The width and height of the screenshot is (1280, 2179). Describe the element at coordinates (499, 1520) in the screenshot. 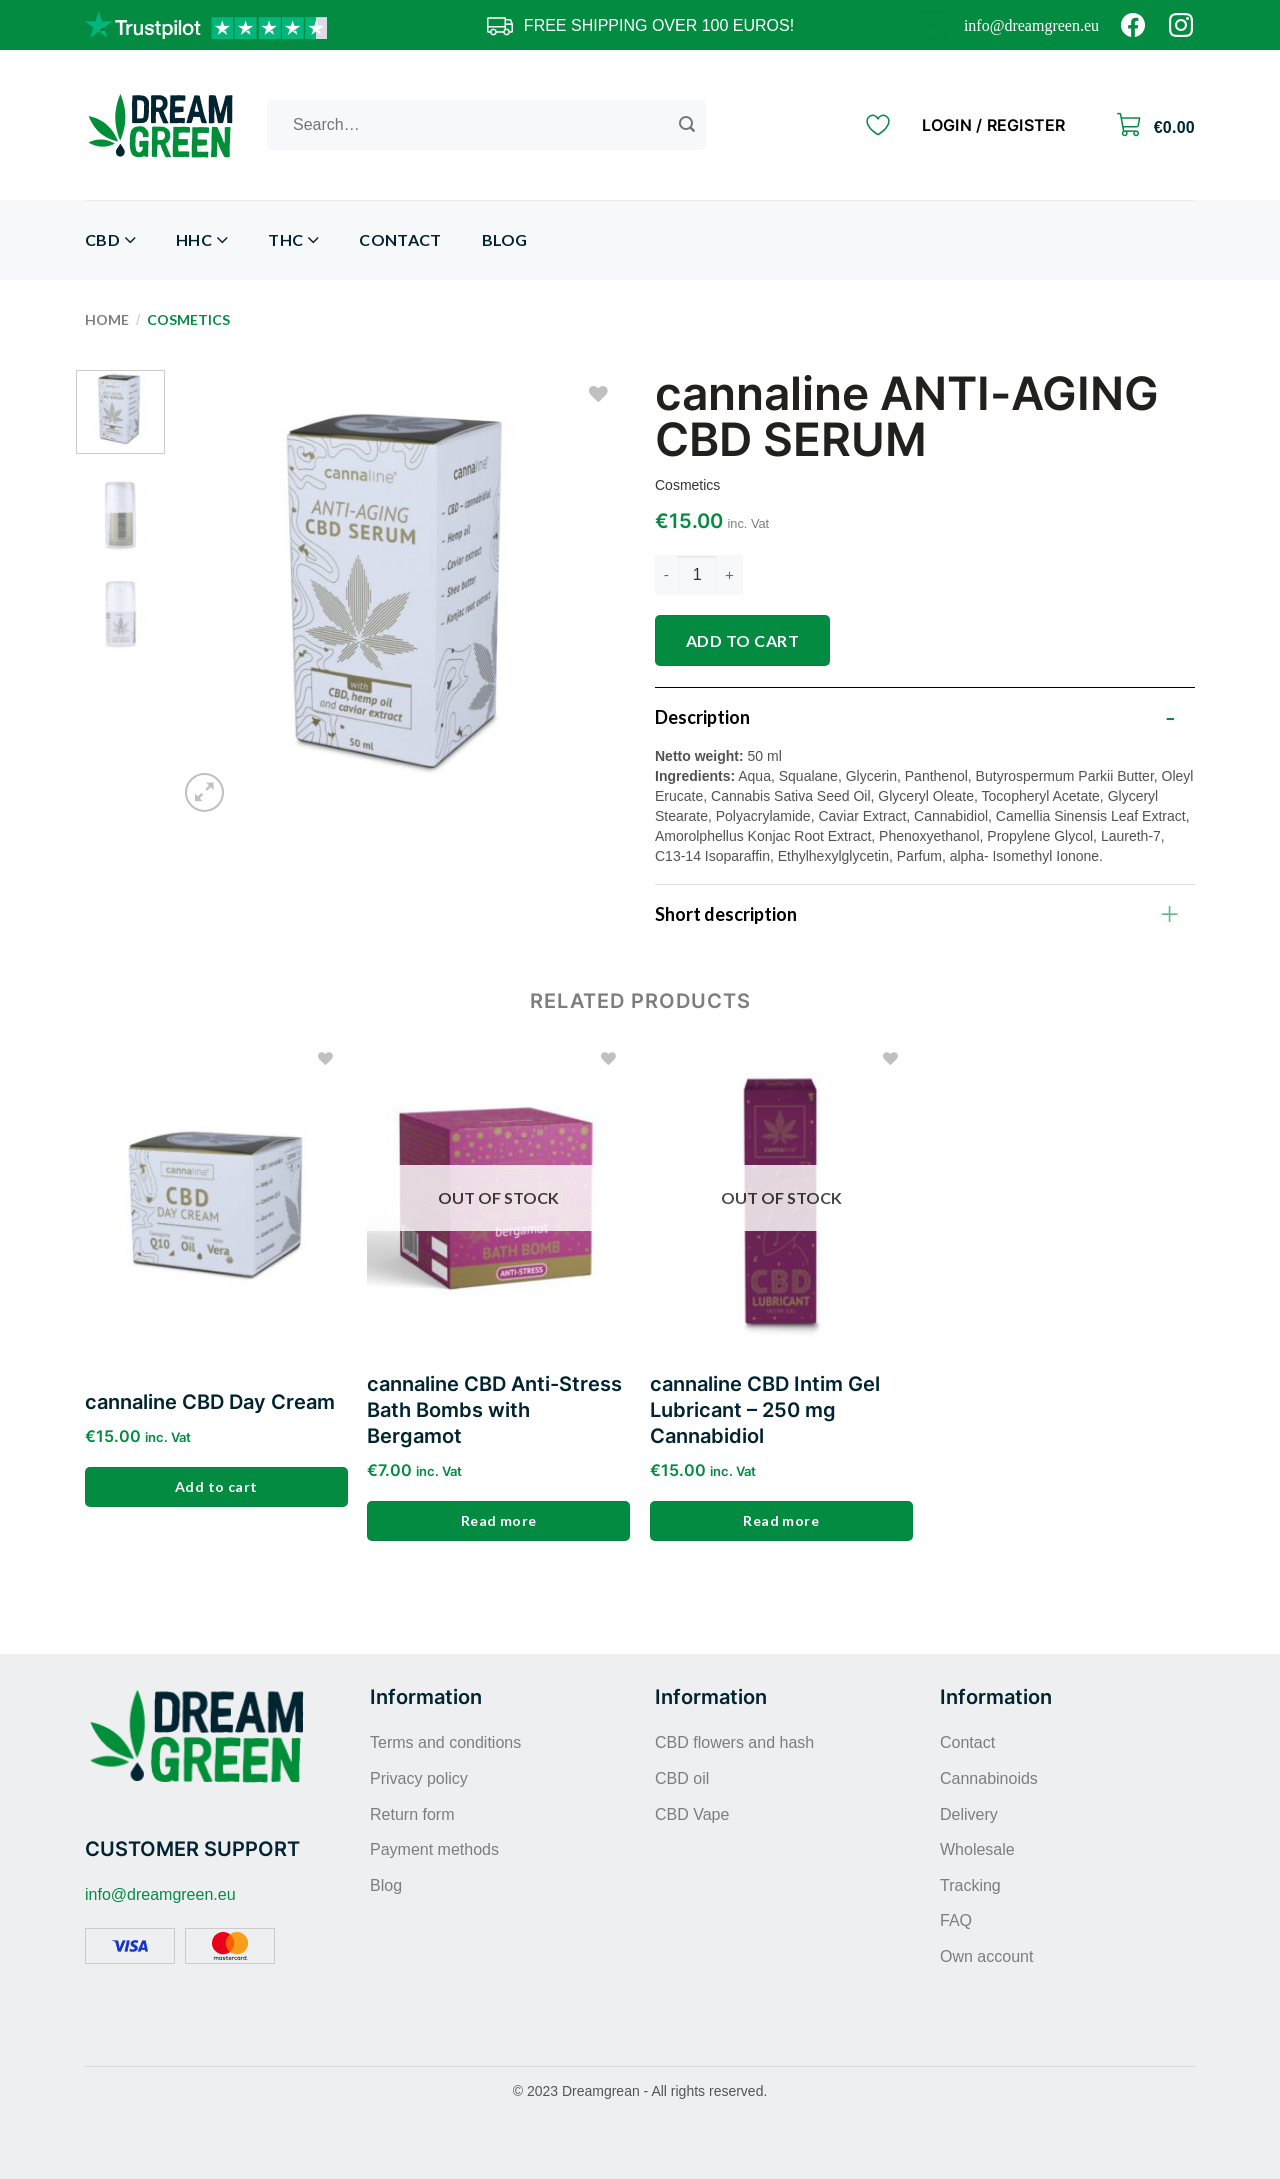

I see `Read more [Read more about “cannaline CBD Anti-Stress Bath Bombs with Bergamot”]` at that location.